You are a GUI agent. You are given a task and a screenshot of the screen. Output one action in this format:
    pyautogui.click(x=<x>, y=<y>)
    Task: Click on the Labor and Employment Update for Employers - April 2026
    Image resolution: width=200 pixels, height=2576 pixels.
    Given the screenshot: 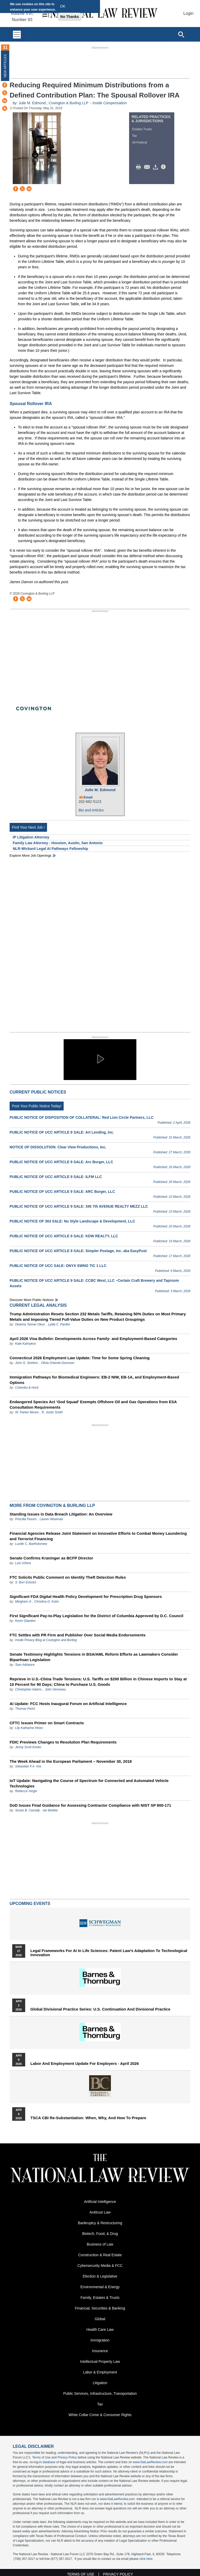 What is the action you would take?
    pyautogui.click(x=84, y=2063)
    